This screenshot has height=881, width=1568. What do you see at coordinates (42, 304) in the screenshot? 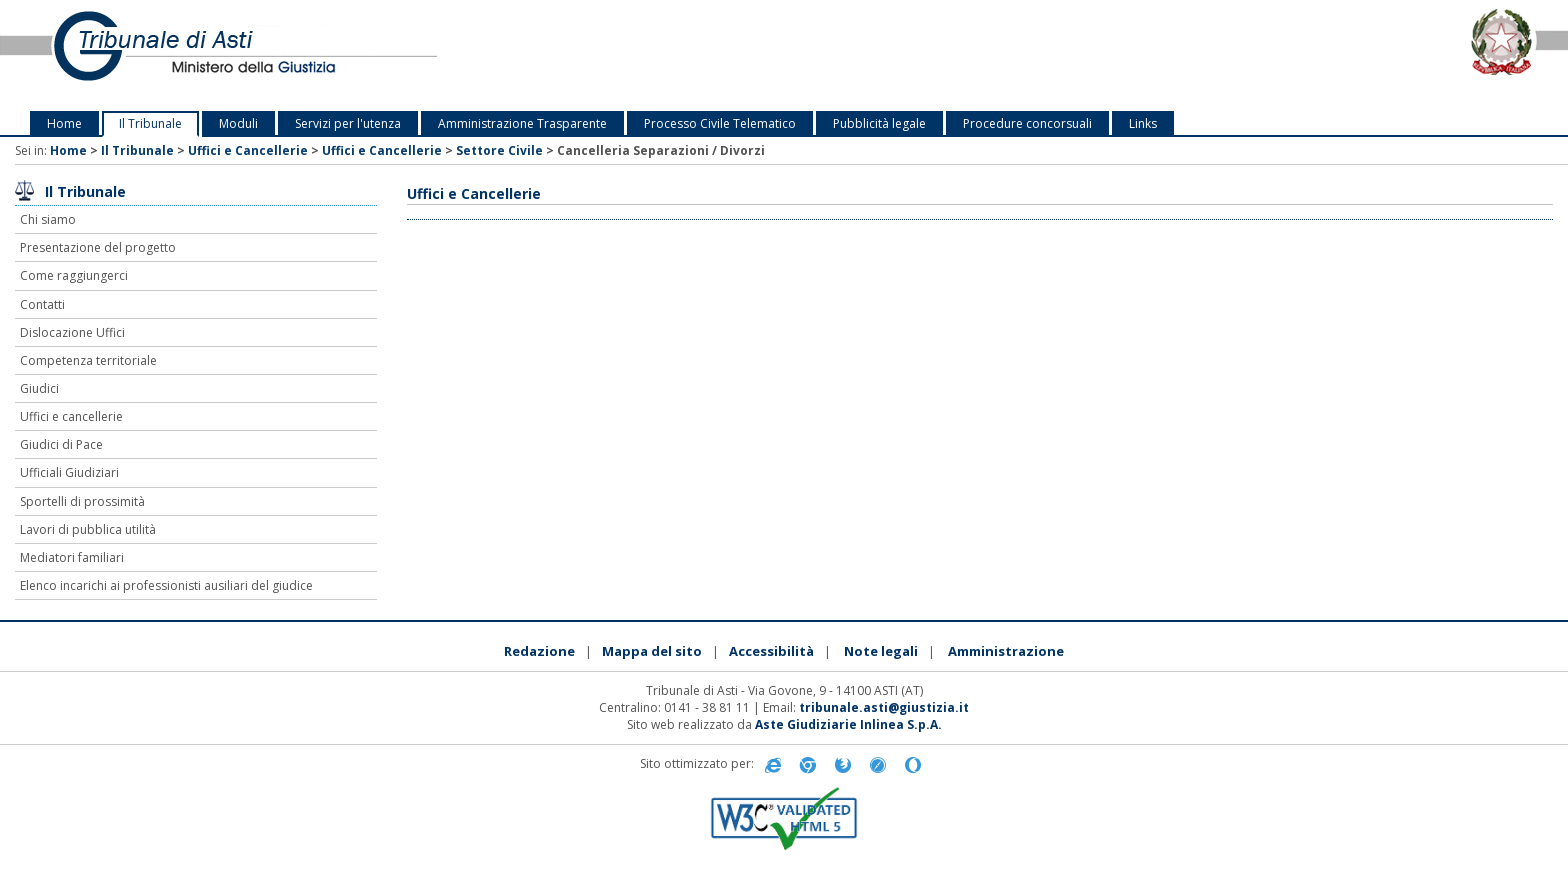
I see `Contatti` at bounding box center [42, 304].